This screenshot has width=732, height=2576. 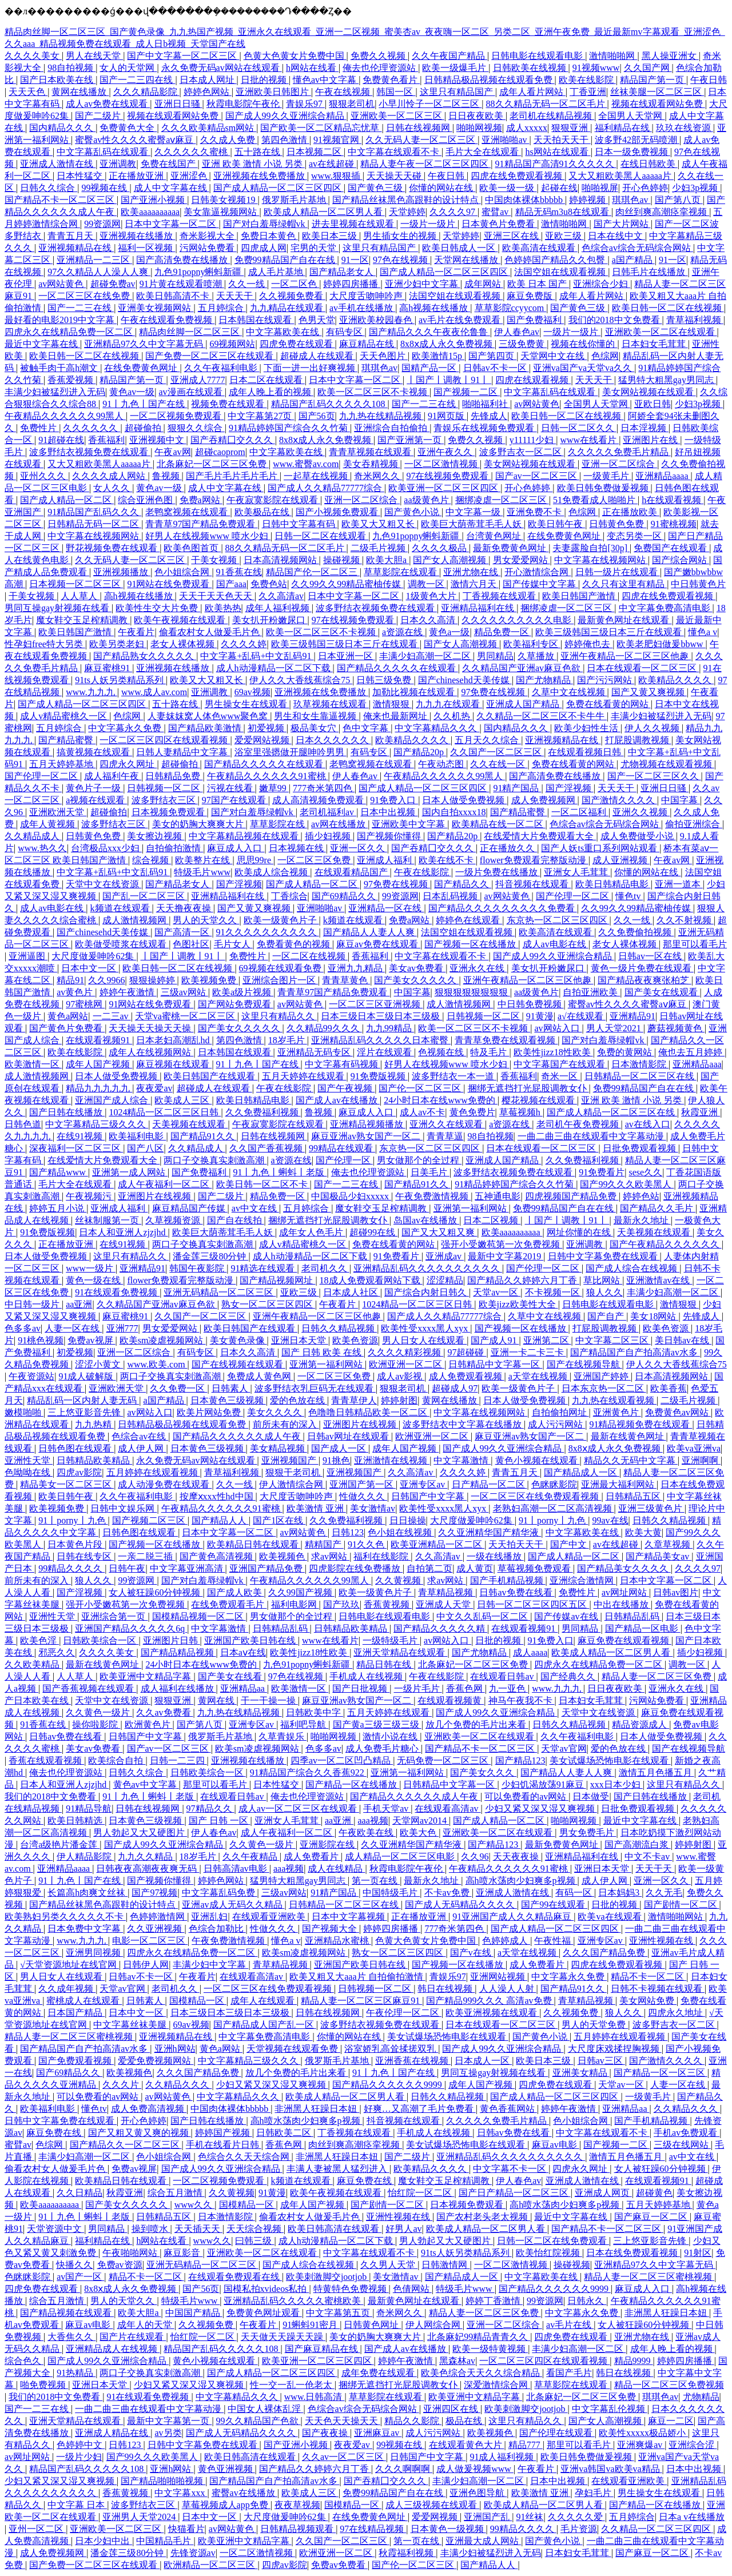 What do you see at coordinates (163, 2481) in the screenshot?
I see `国产精品啪啪啪视频` at bounding box center [163, 2481].